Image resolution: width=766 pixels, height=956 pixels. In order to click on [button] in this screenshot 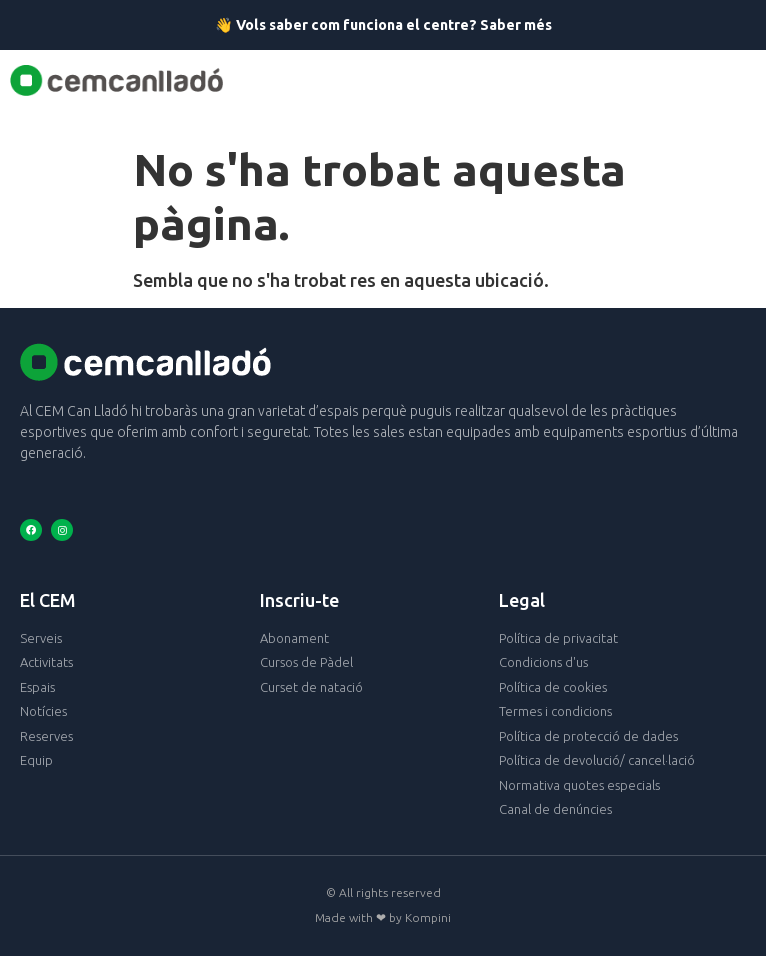, I will do `click(402, 81)`.